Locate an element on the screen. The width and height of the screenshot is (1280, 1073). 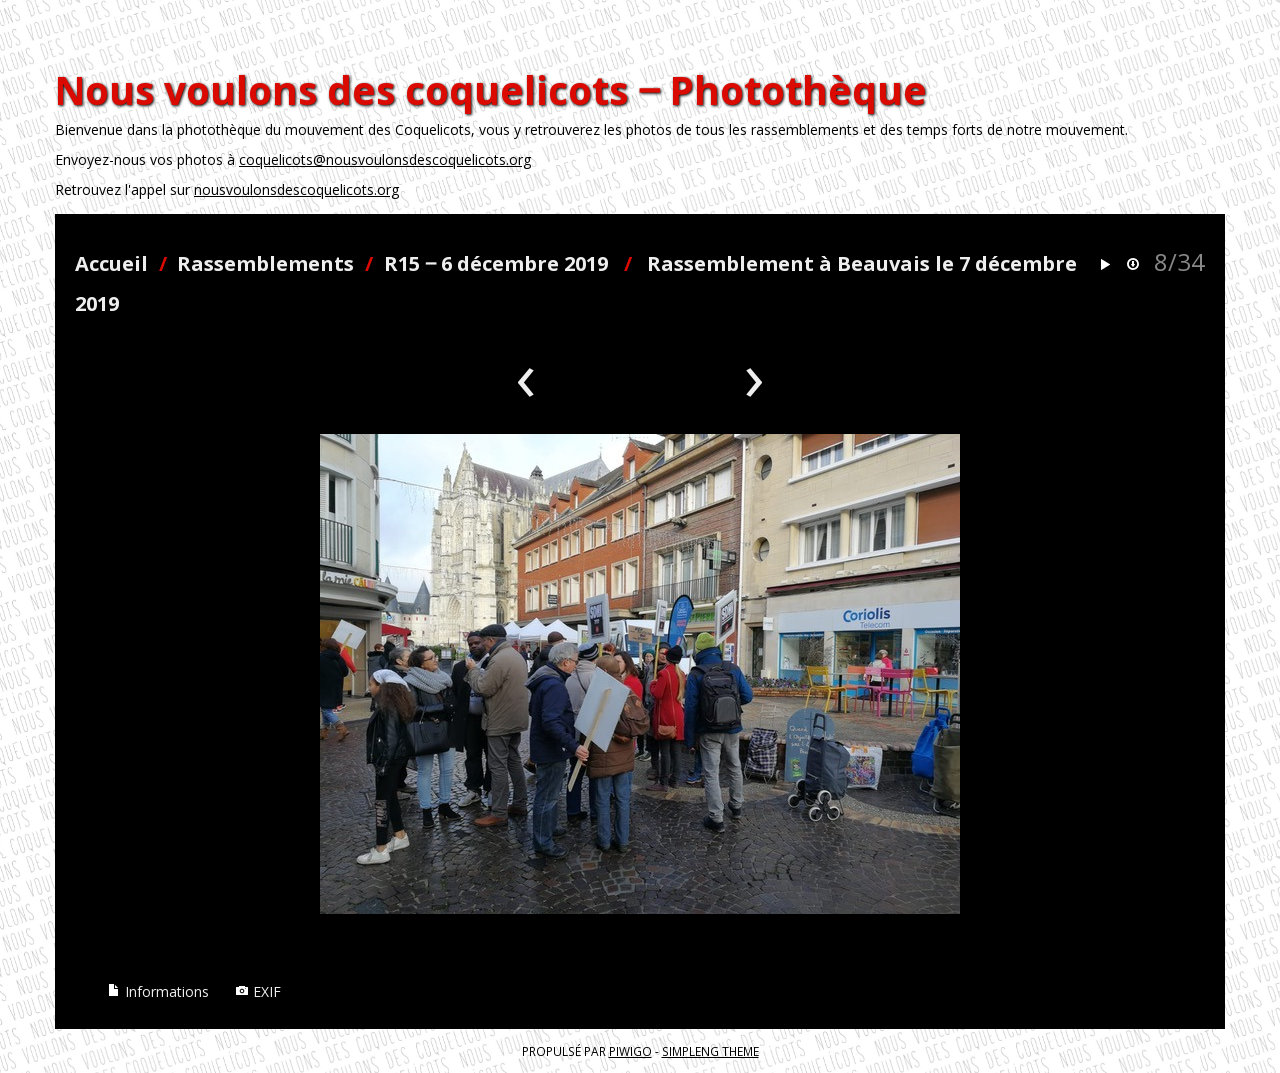
R15 ‒ 6 décembre 2019 is located at coordinates (496, 263).